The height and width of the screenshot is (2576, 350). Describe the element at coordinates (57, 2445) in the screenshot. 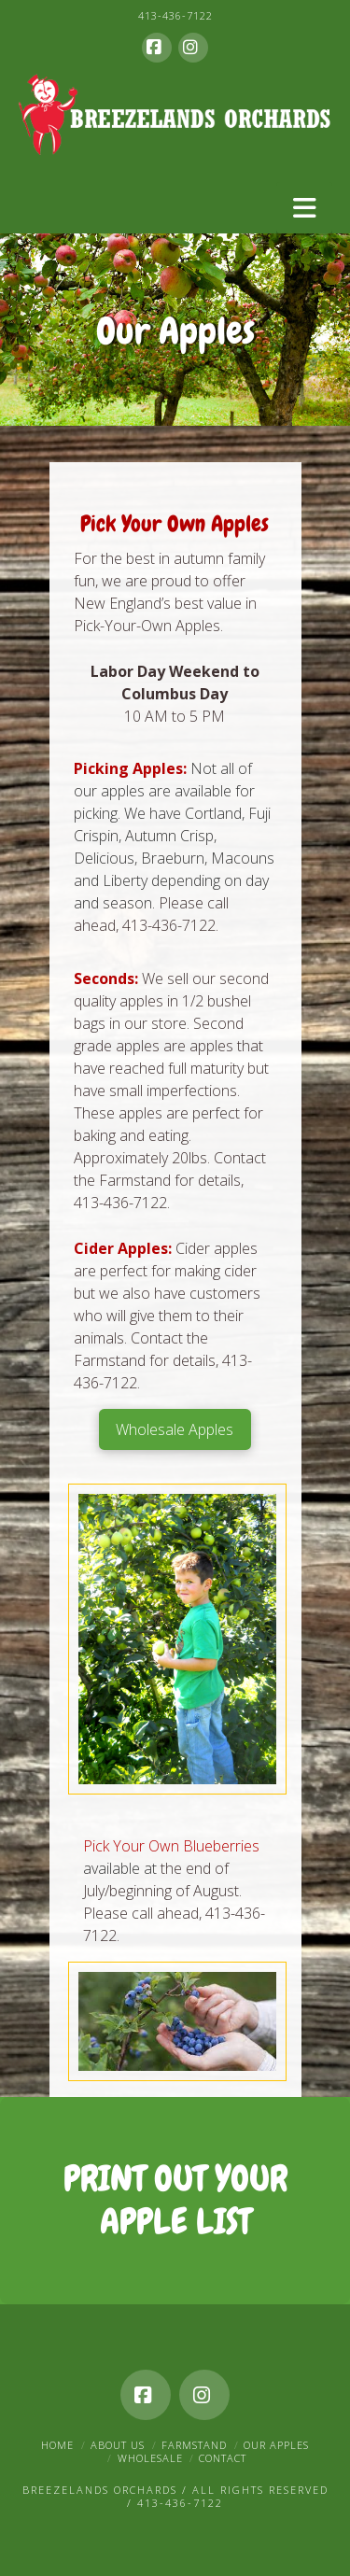

I see `Home` at that location.